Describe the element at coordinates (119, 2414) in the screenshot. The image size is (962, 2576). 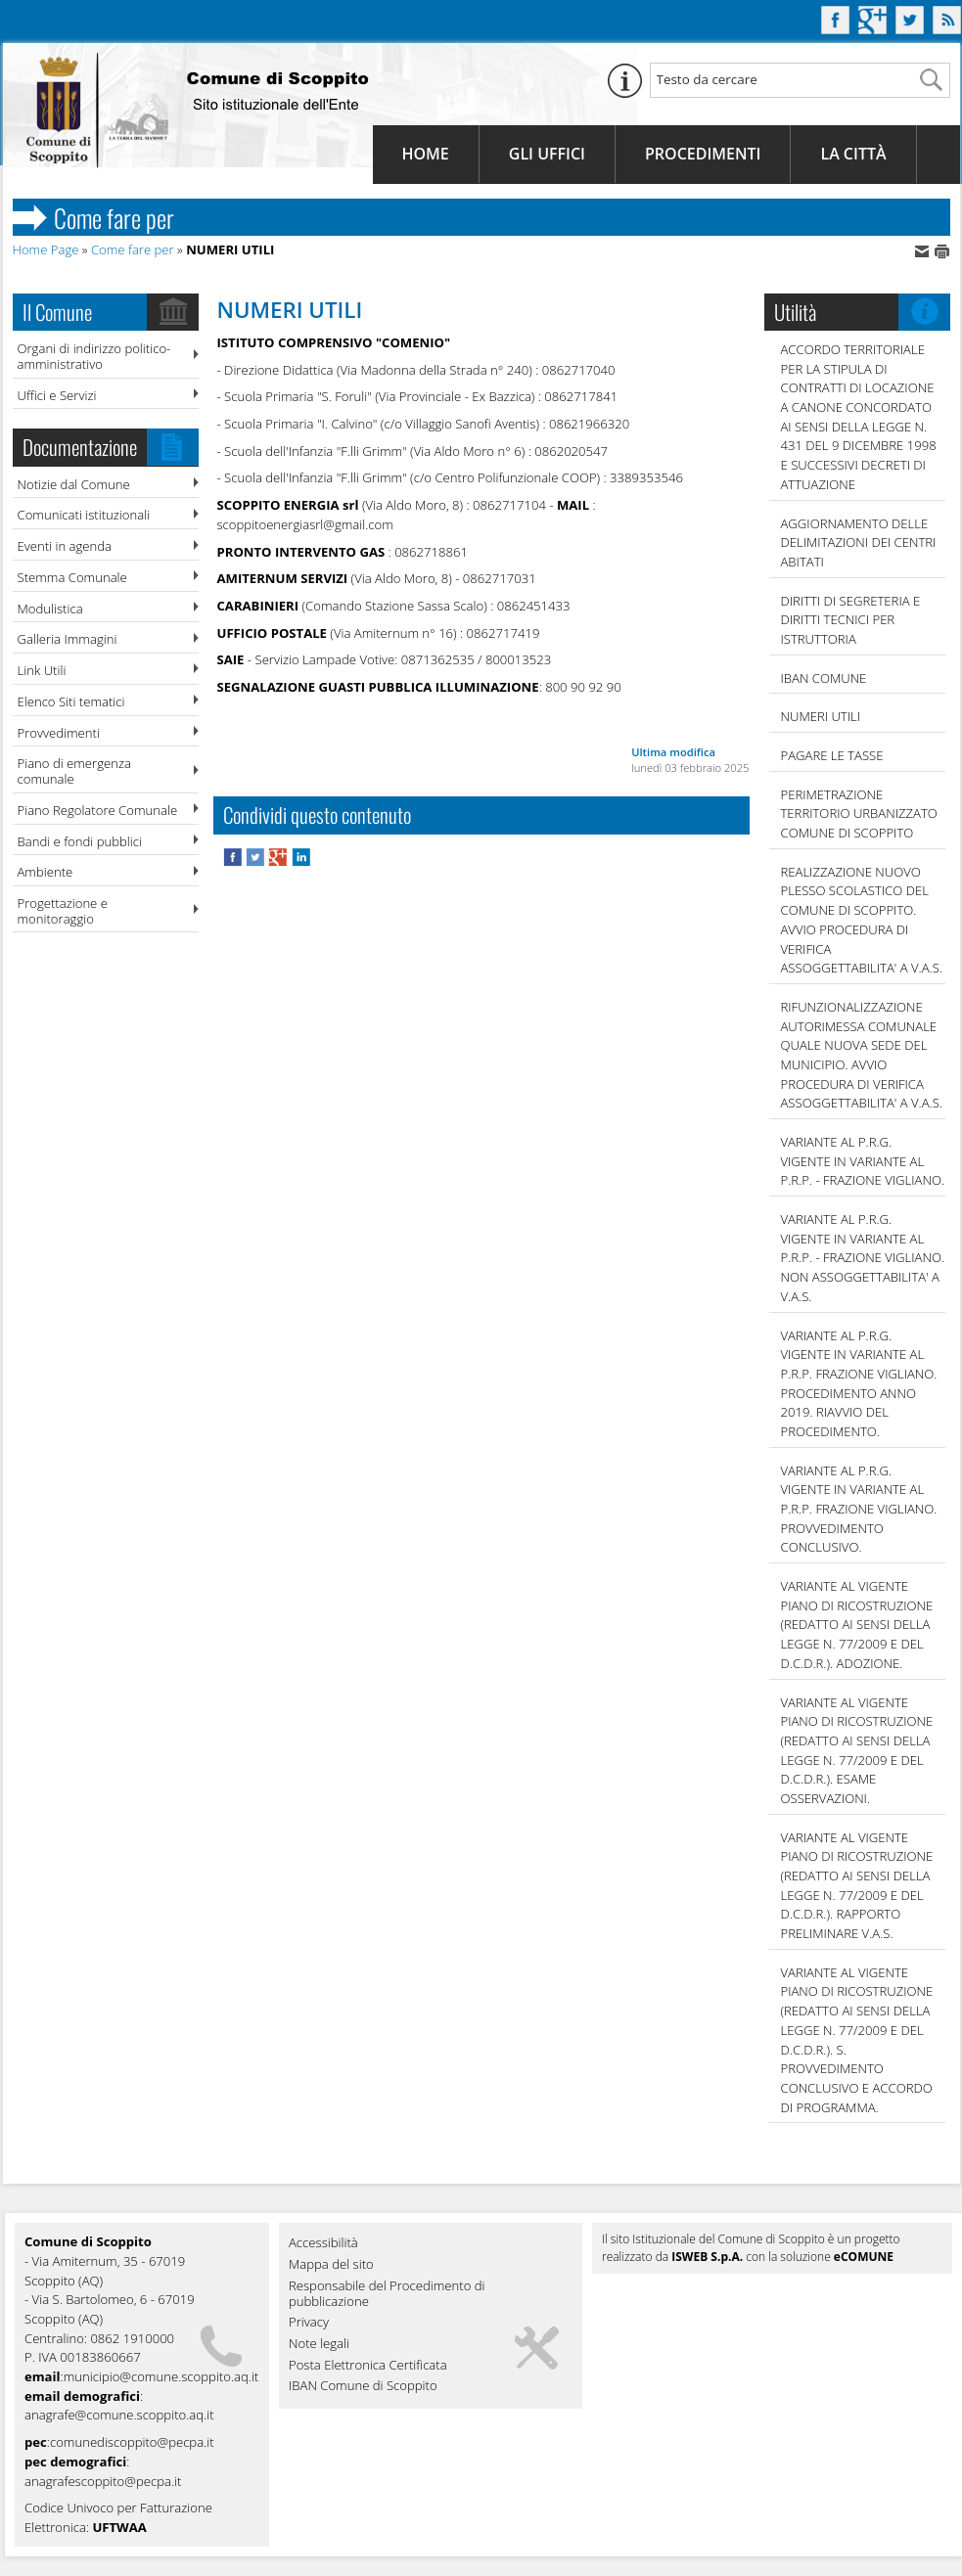
I see `anagrafe@comune.scoppito.aq.it` at that location.